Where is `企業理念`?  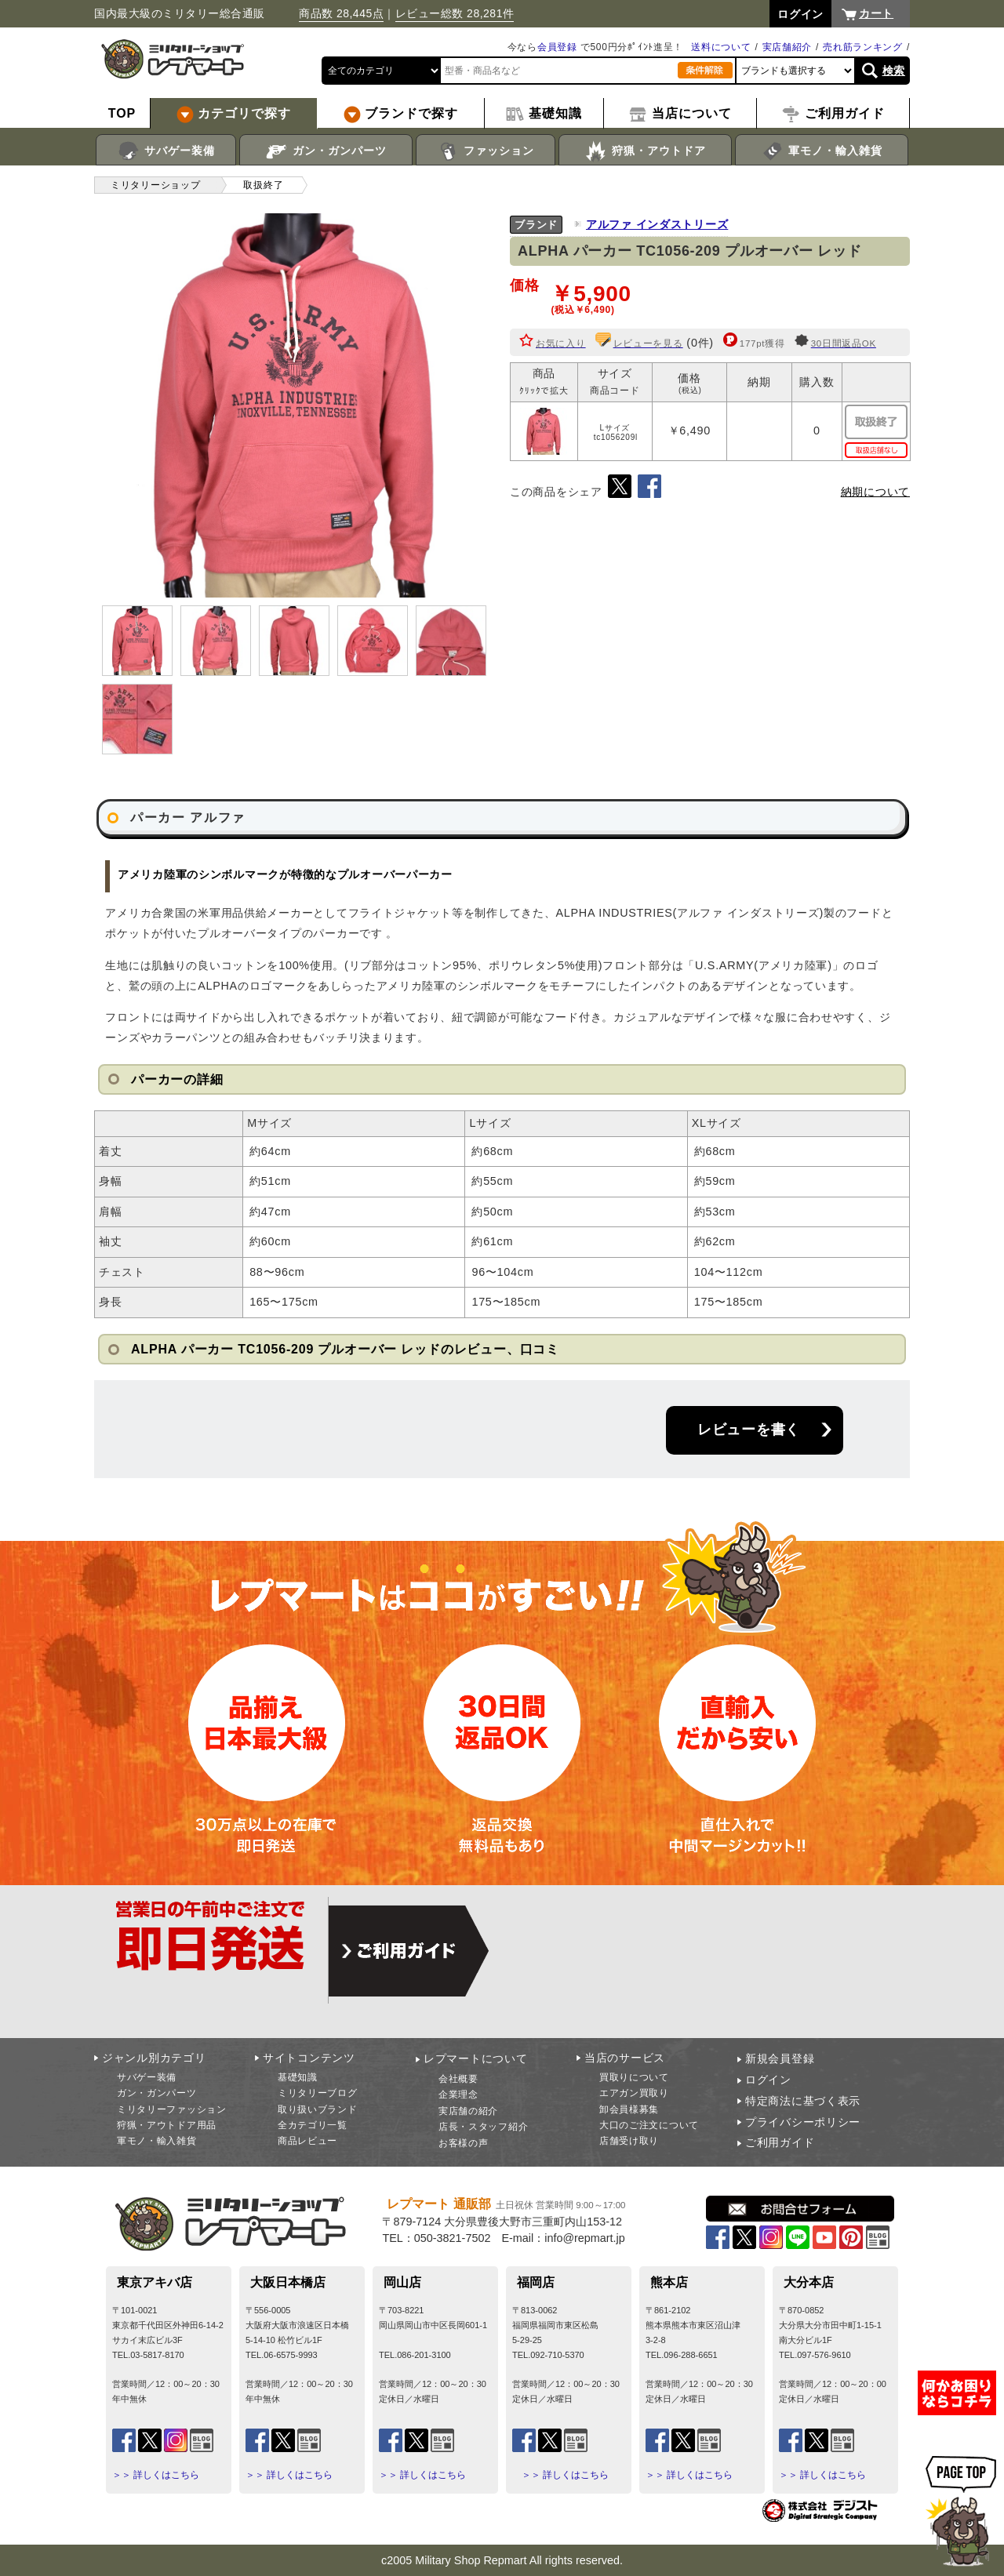 企業理念 is located at coordinates (458, 2094).